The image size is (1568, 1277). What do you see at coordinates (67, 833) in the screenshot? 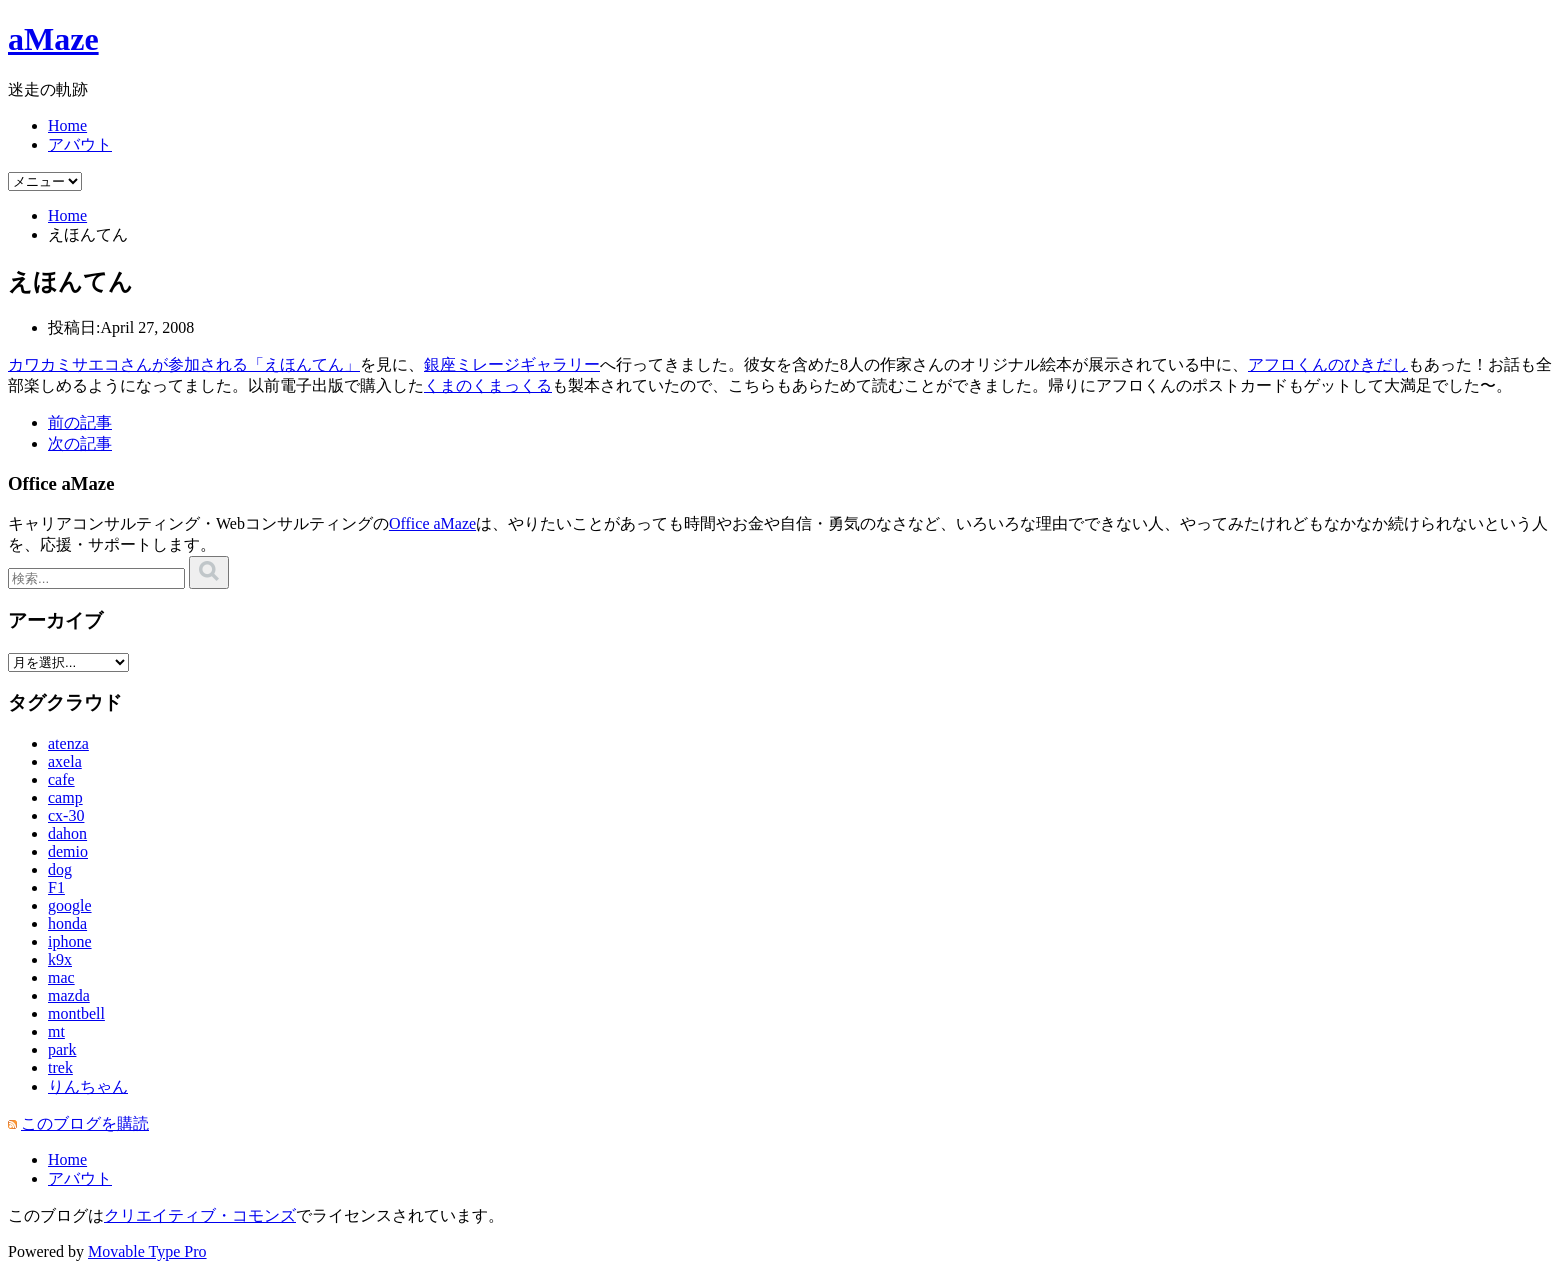
I see `dahon` at bounding box center [67, 833].